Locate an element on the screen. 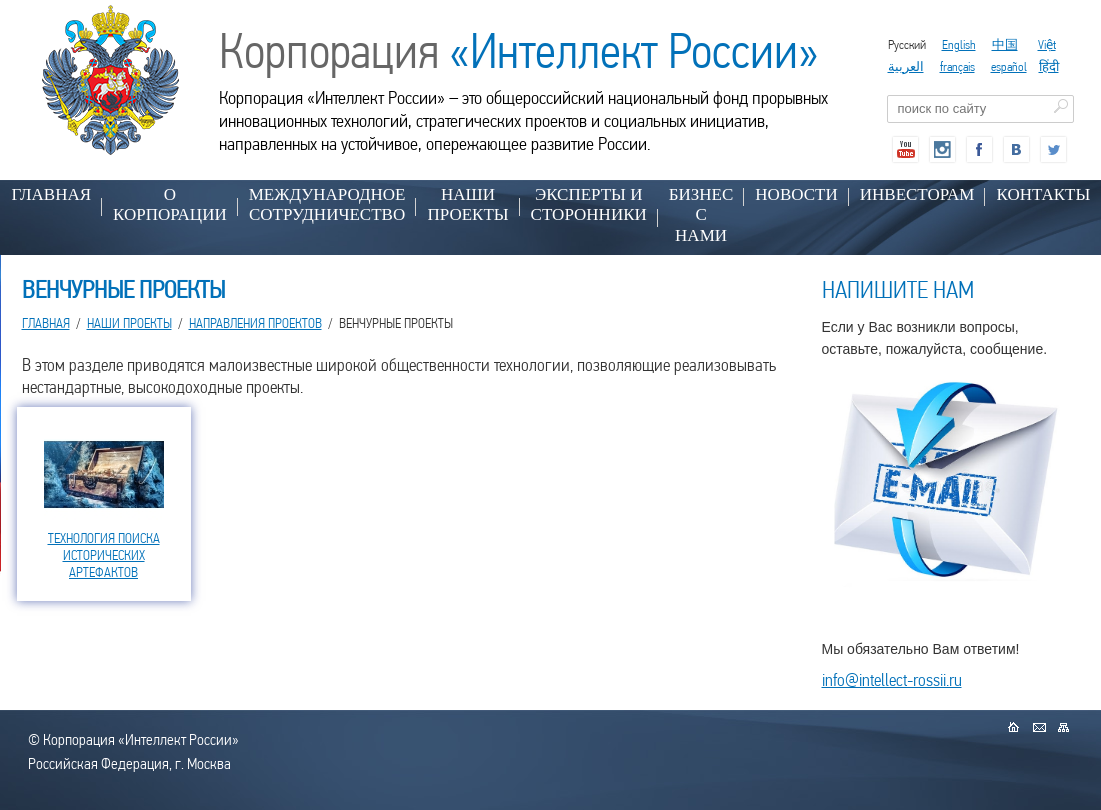 The height and width of the screenshot is (810, 1101). Корпорация is located at coordinates (519, 51).